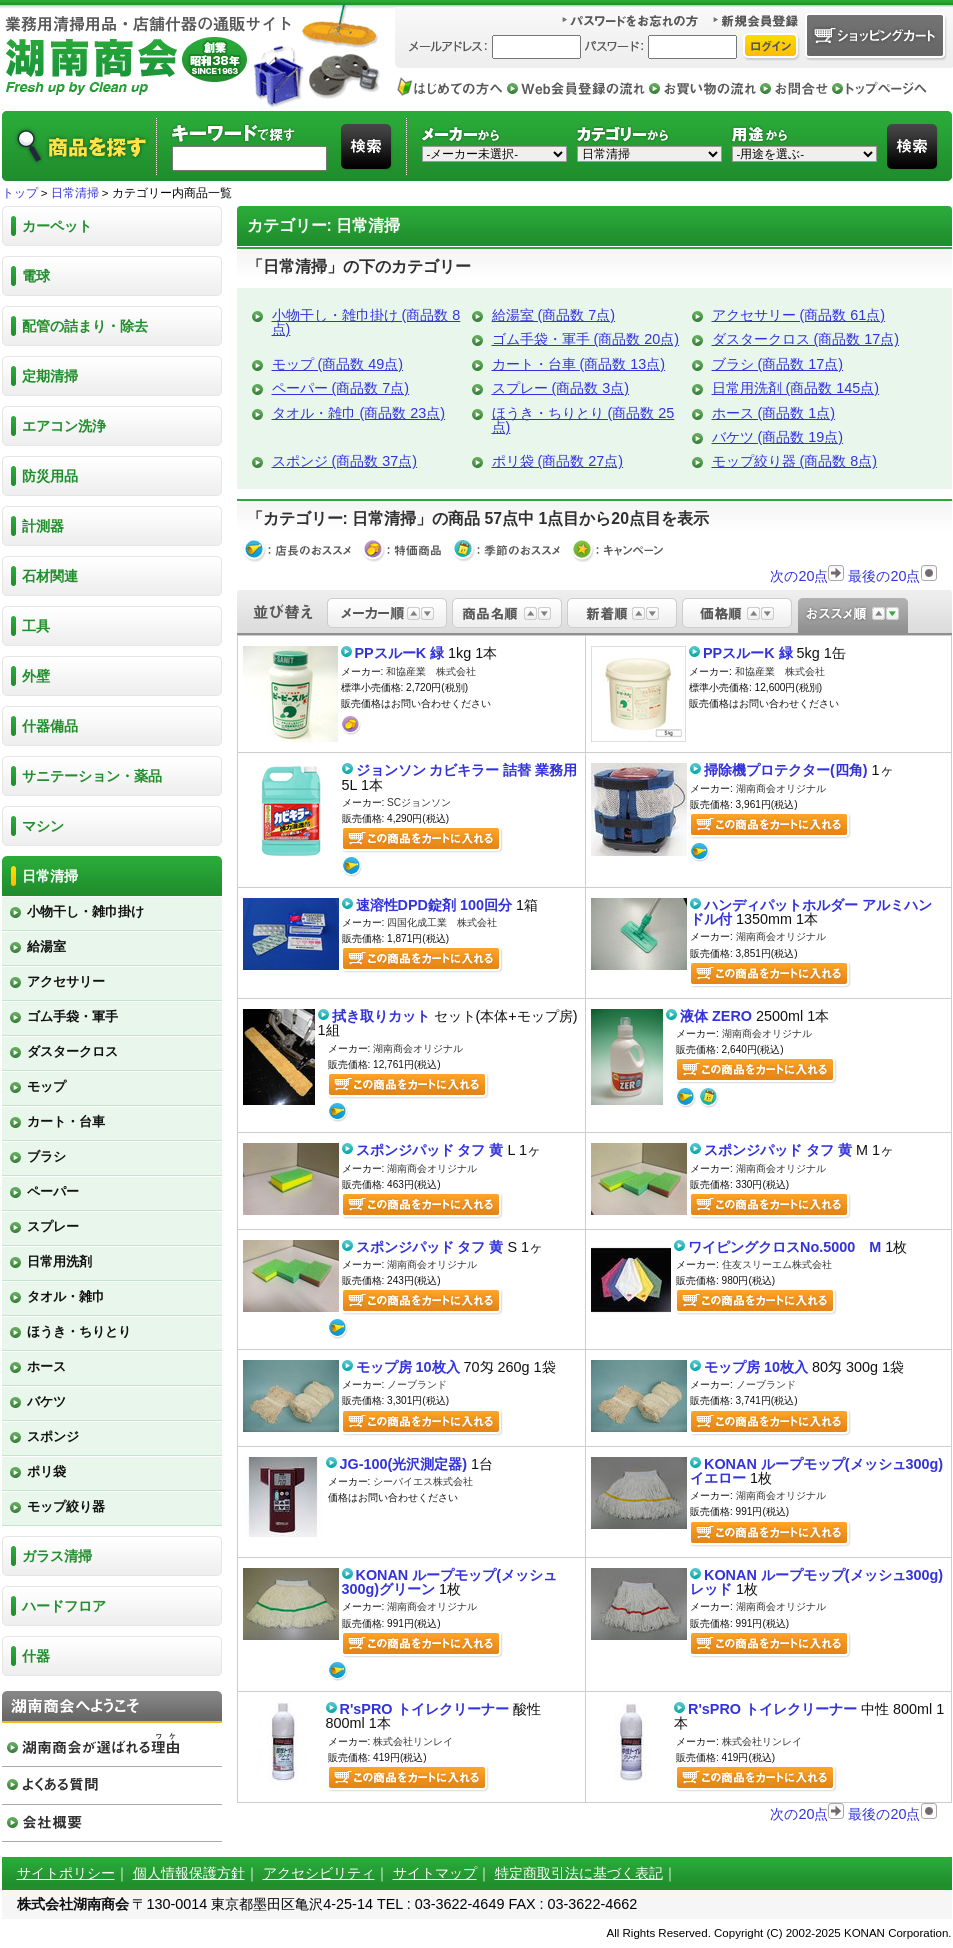  Describe the element at coordinates (46, 1086) in the screenshot. I see `モップ` at that location.